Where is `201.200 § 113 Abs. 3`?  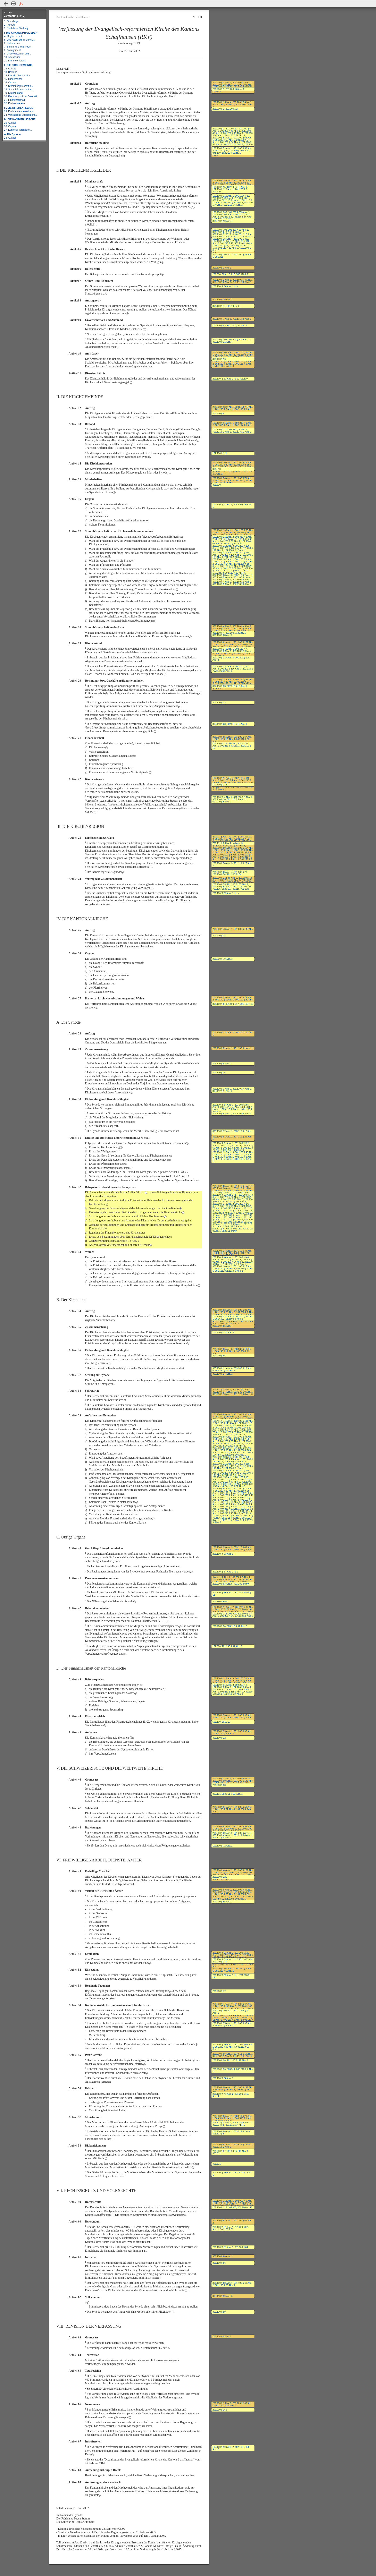
201.200 § 113 Abs. 3 is located at coordinates (223, 546).